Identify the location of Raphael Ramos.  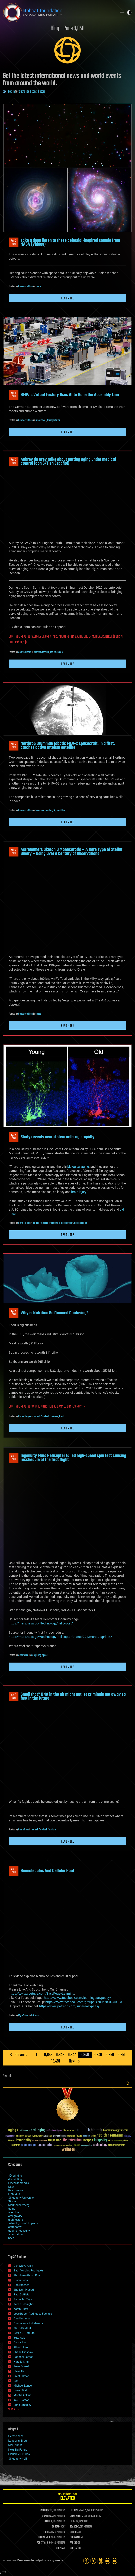
(23, 2357).